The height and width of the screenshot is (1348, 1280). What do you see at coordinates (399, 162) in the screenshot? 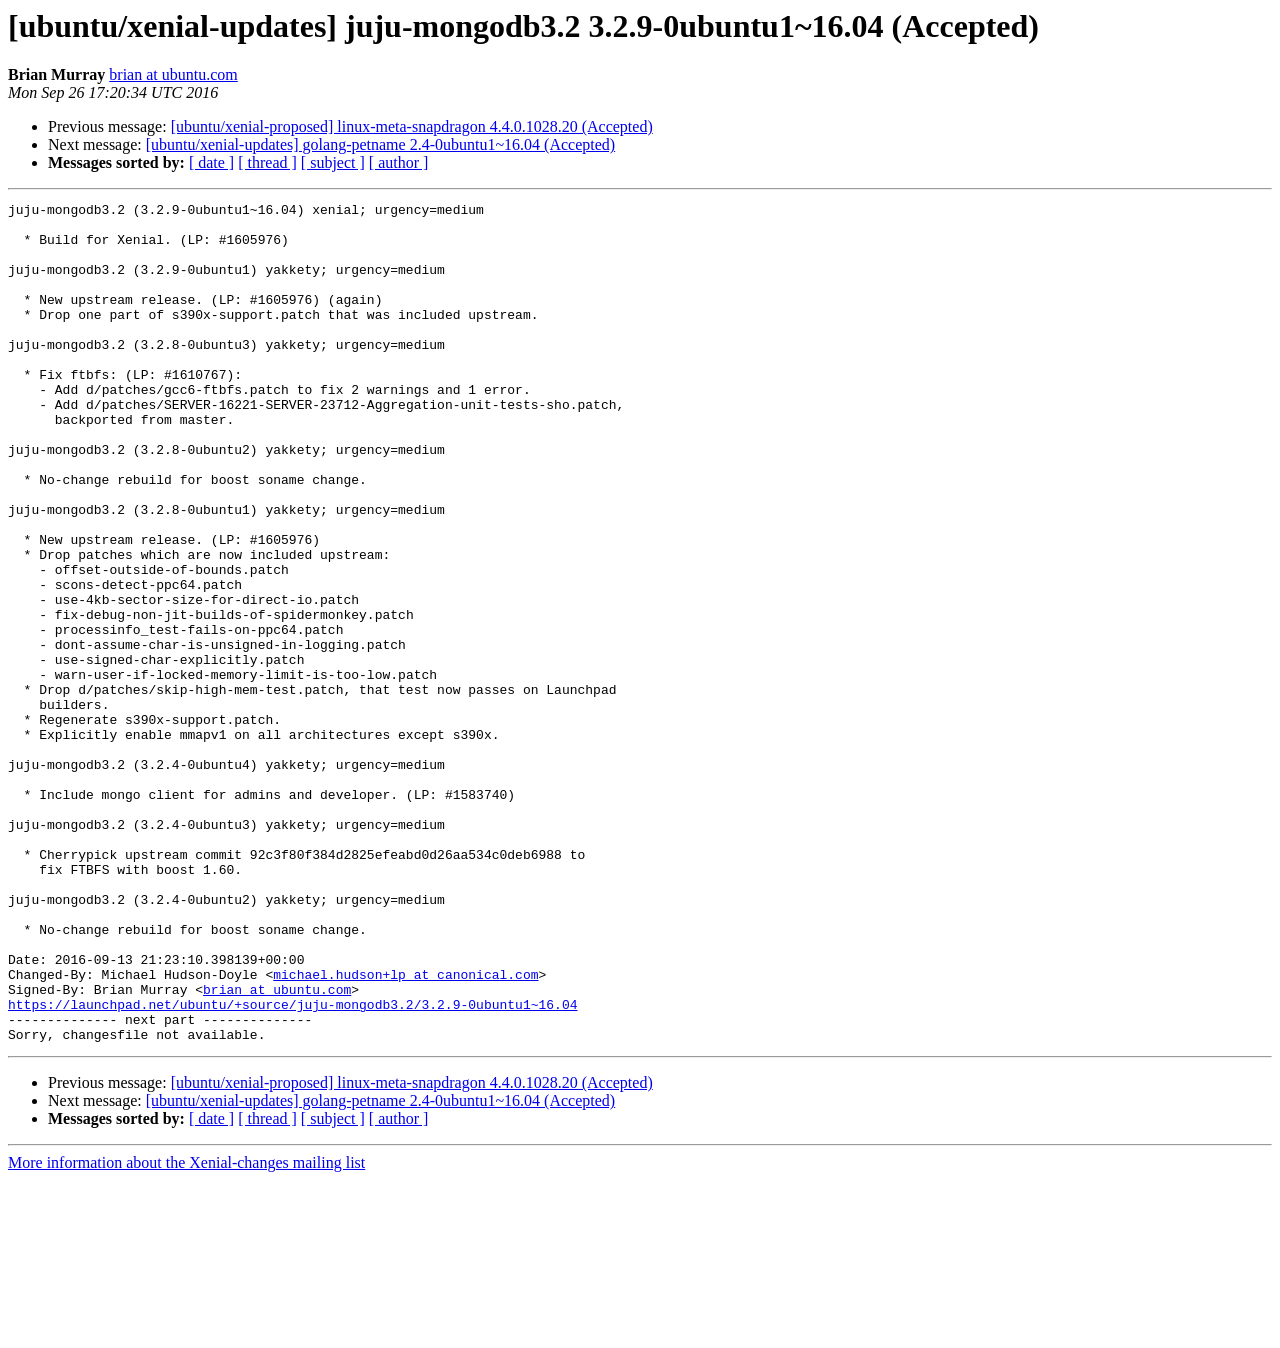
I see `[ author ]` at bounding box center [399, 162].